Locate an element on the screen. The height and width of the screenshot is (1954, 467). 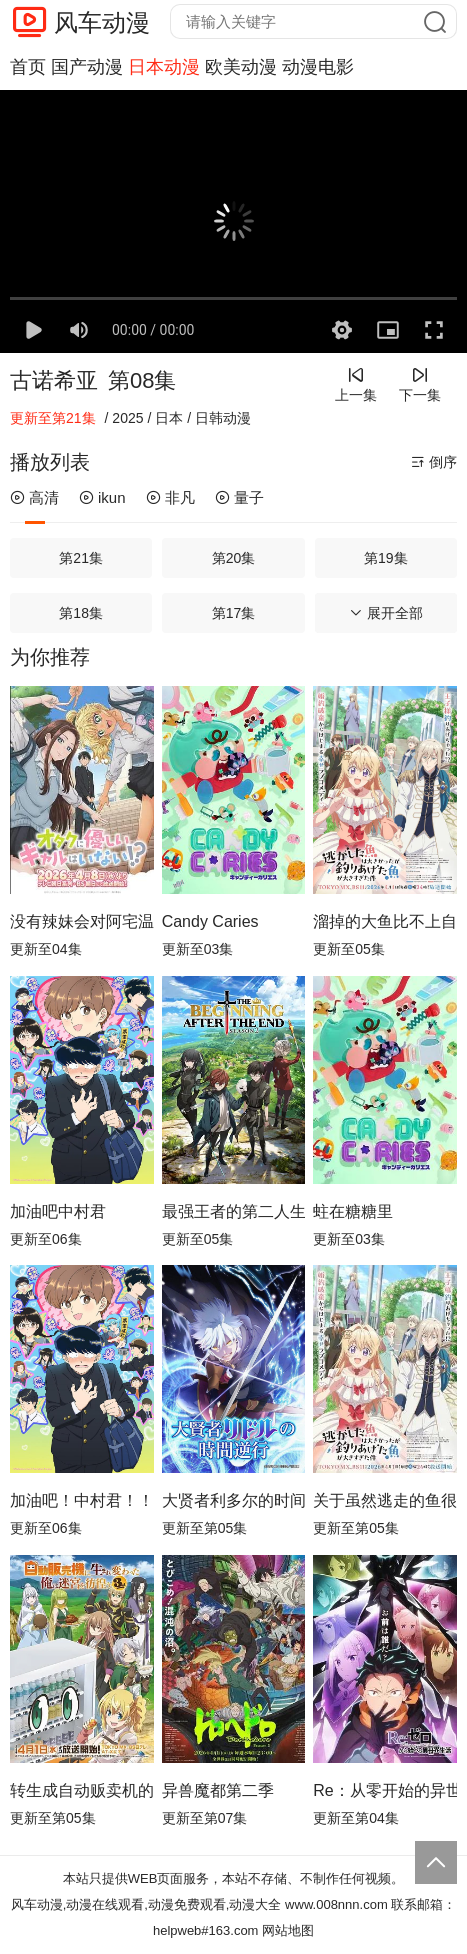
Re：从零开始的异世界生活第四季 is located at coordinates (385, 1790).